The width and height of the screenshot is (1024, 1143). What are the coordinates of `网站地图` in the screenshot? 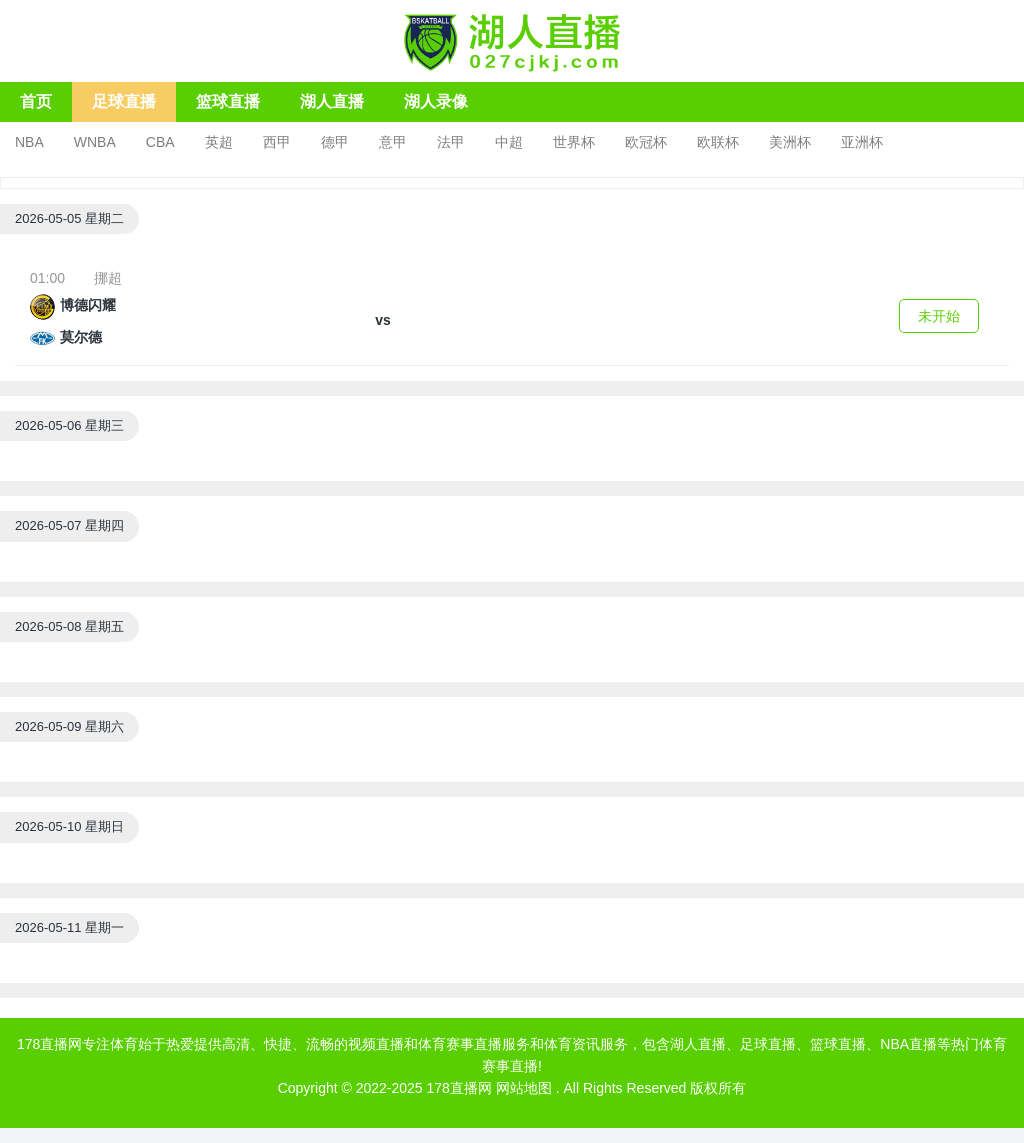 It's located at (524, 1088).